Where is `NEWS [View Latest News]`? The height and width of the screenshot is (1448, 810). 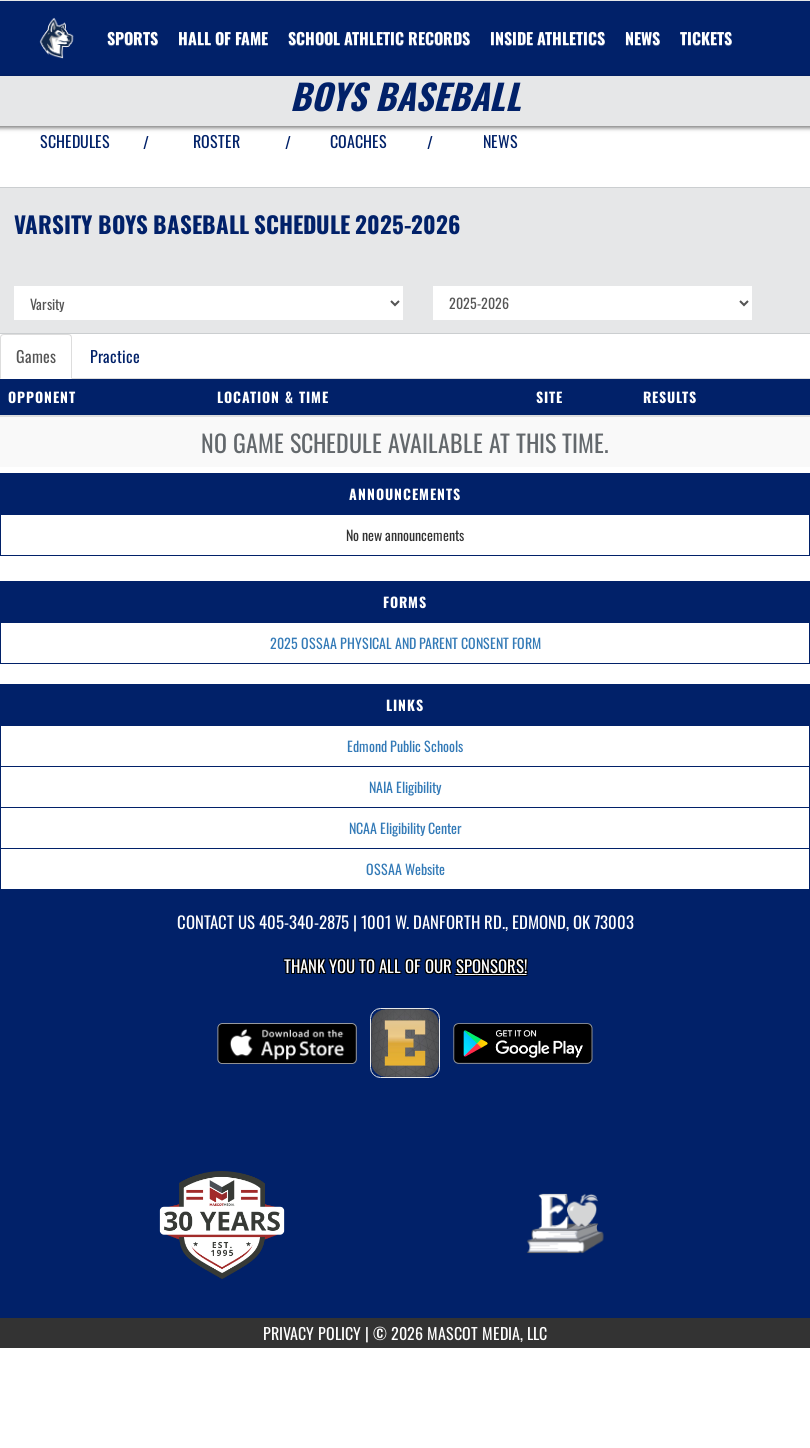 NEWS [View Latest News] is located at coordinates (500, 141).